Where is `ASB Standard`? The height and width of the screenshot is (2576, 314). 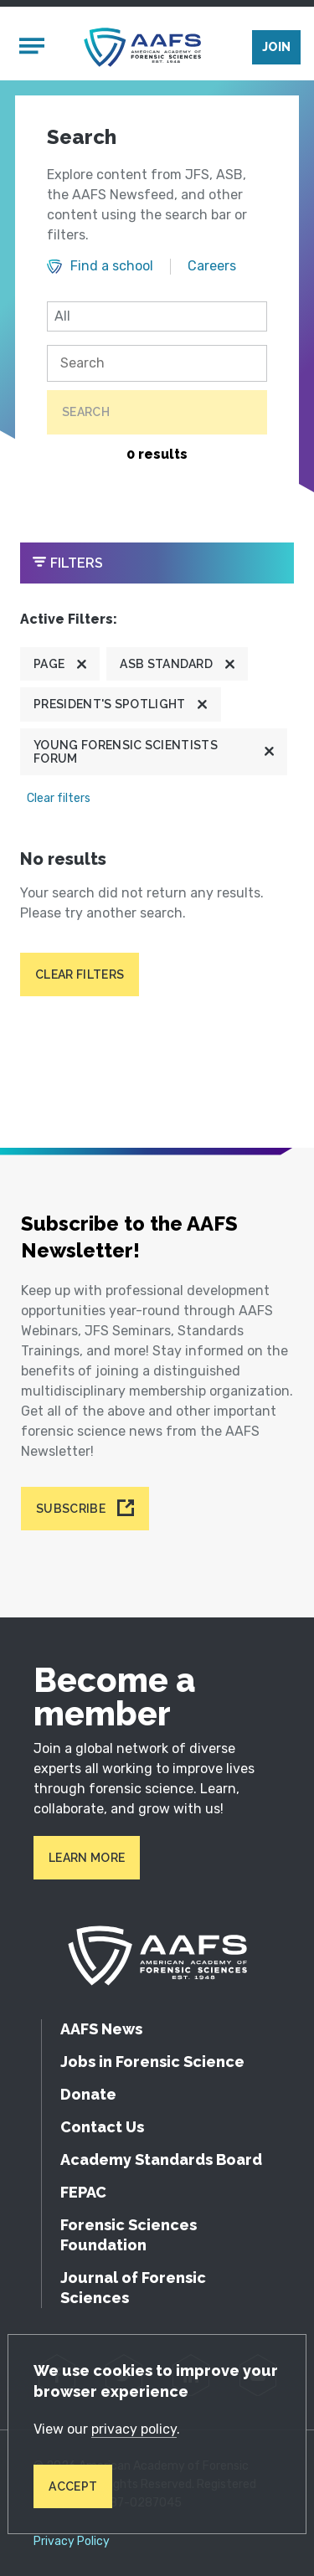 ASB Standard is located at coordinates (166, 664).